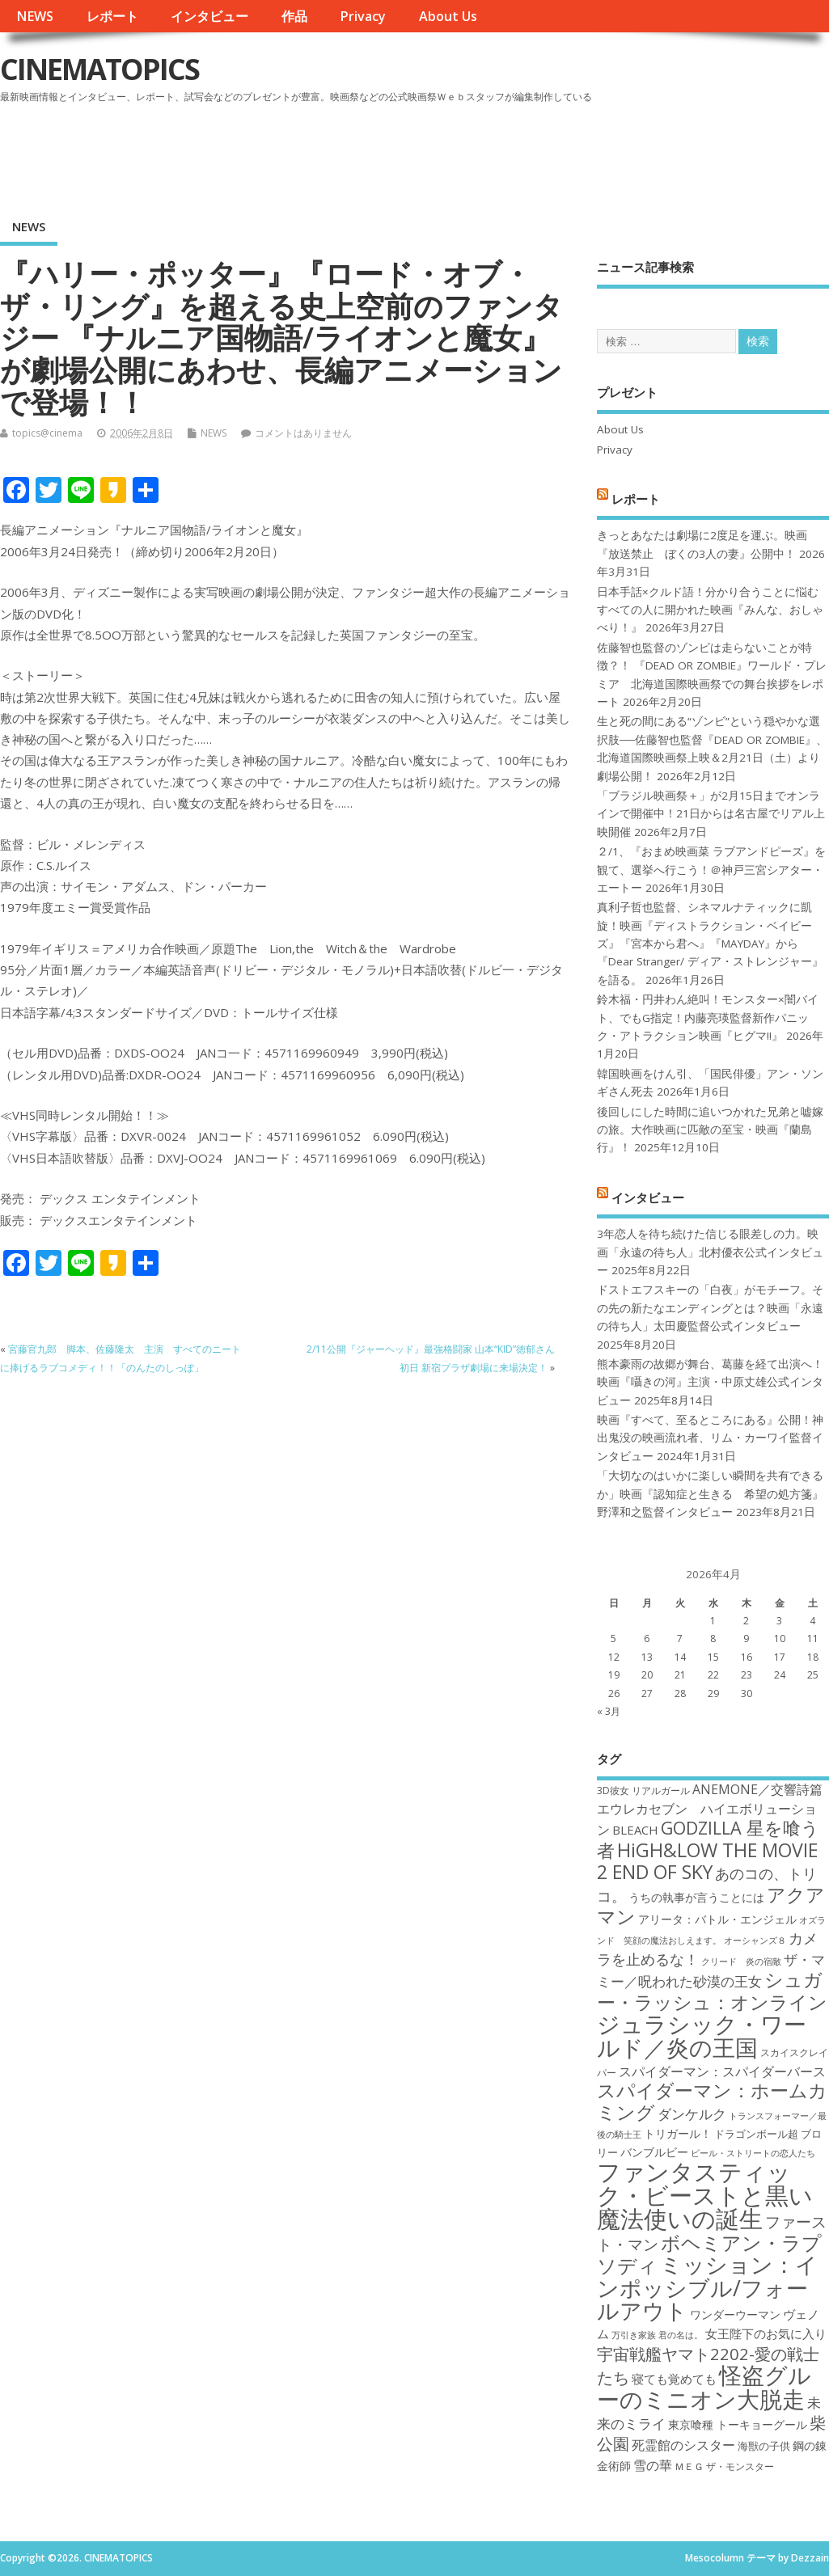 The width and height of the screenshot is (829, 2576). I want to click on 後回しにした時間に追いつかれた兄弟と嘘嫁の旅。大作映画に匹敵の至宝・映画『蘭島行』！, so click(710, 1129).